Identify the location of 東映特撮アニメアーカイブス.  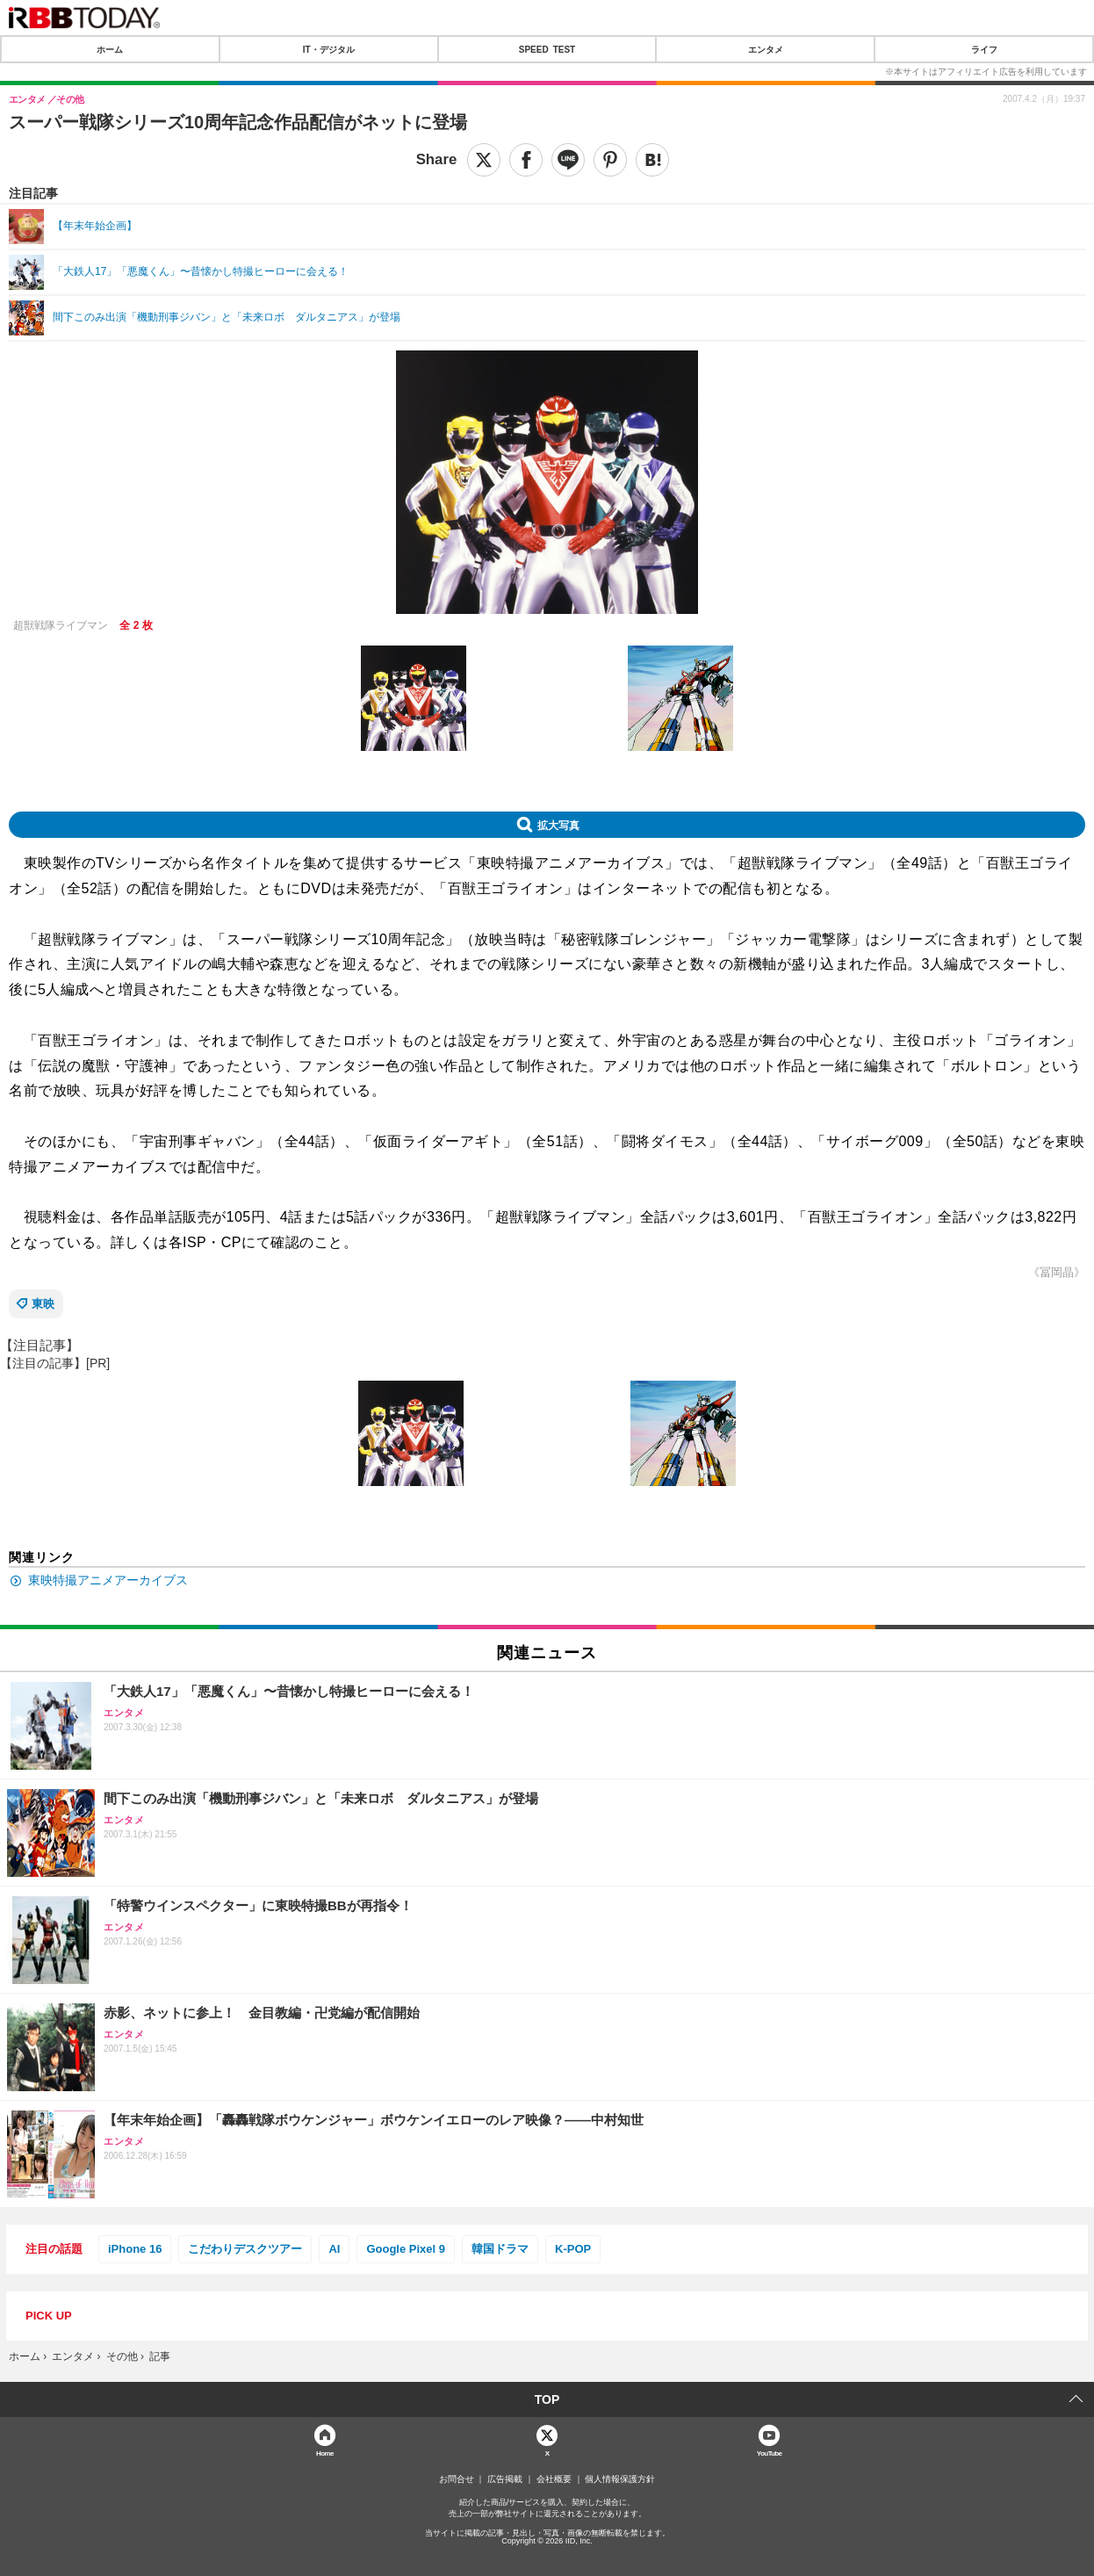
(108, 1580).